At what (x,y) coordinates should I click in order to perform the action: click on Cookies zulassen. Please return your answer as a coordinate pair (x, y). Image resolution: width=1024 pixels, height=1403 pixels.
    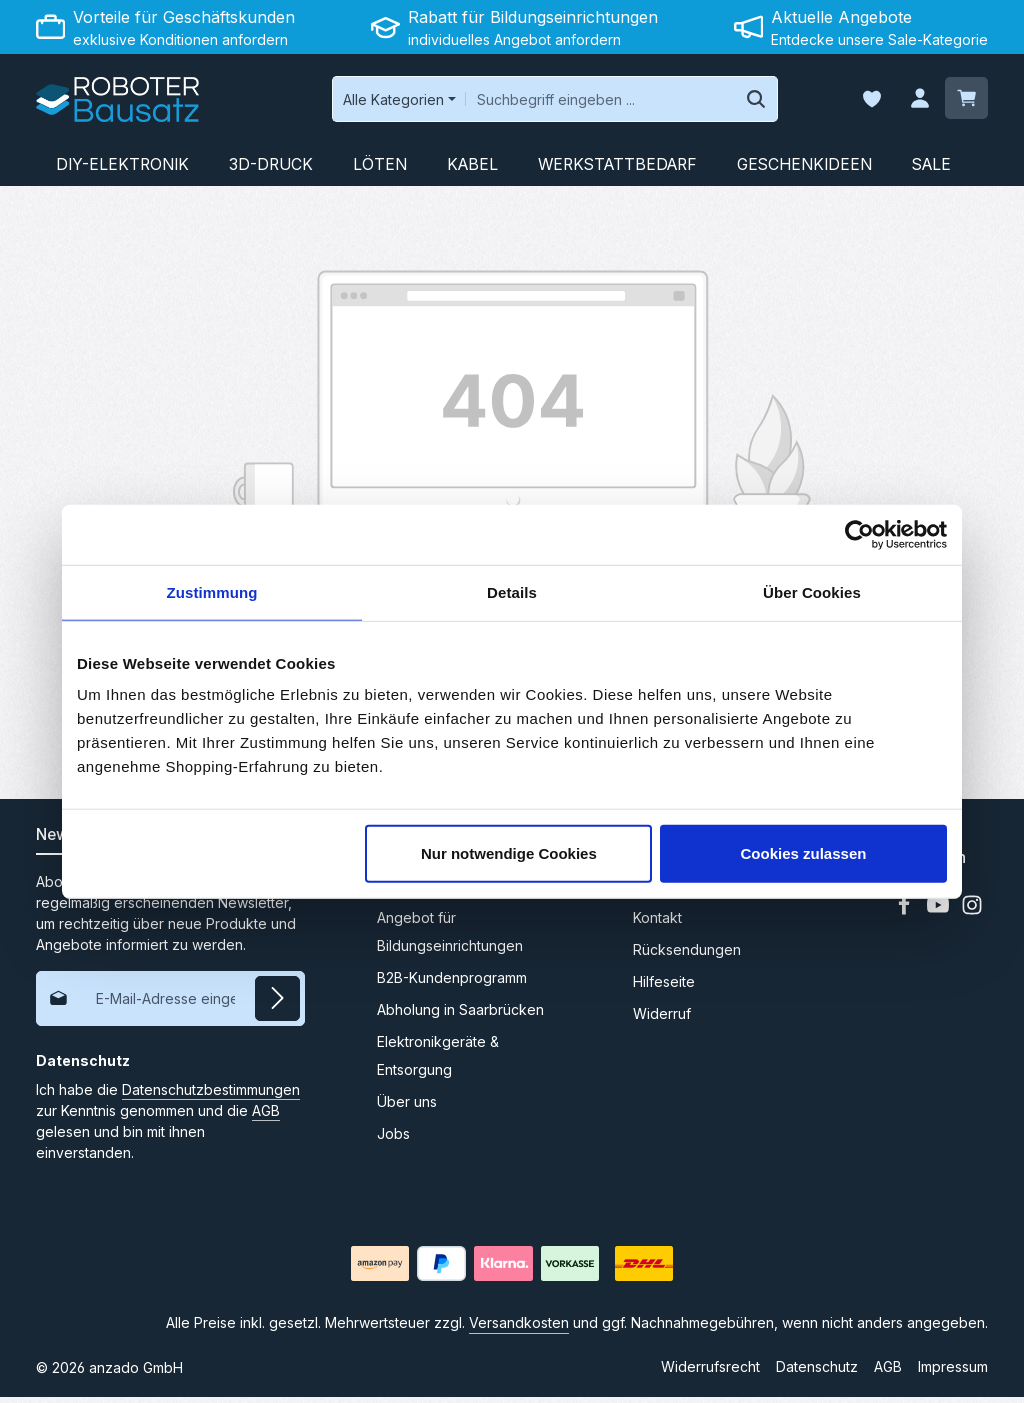
    Looking at the image, I should click on (804, 853).